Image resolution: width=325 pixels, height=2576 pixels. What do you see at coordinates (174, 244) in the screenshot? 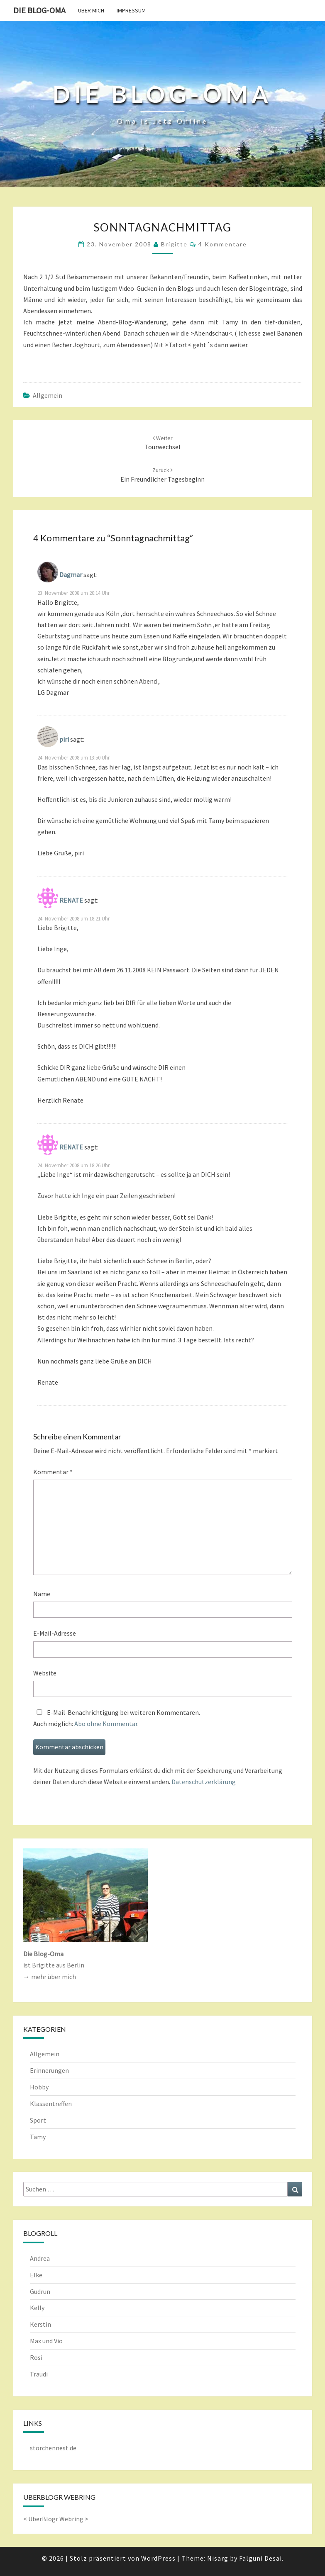
I see `Brigitte` at bounding box center [174, 244].